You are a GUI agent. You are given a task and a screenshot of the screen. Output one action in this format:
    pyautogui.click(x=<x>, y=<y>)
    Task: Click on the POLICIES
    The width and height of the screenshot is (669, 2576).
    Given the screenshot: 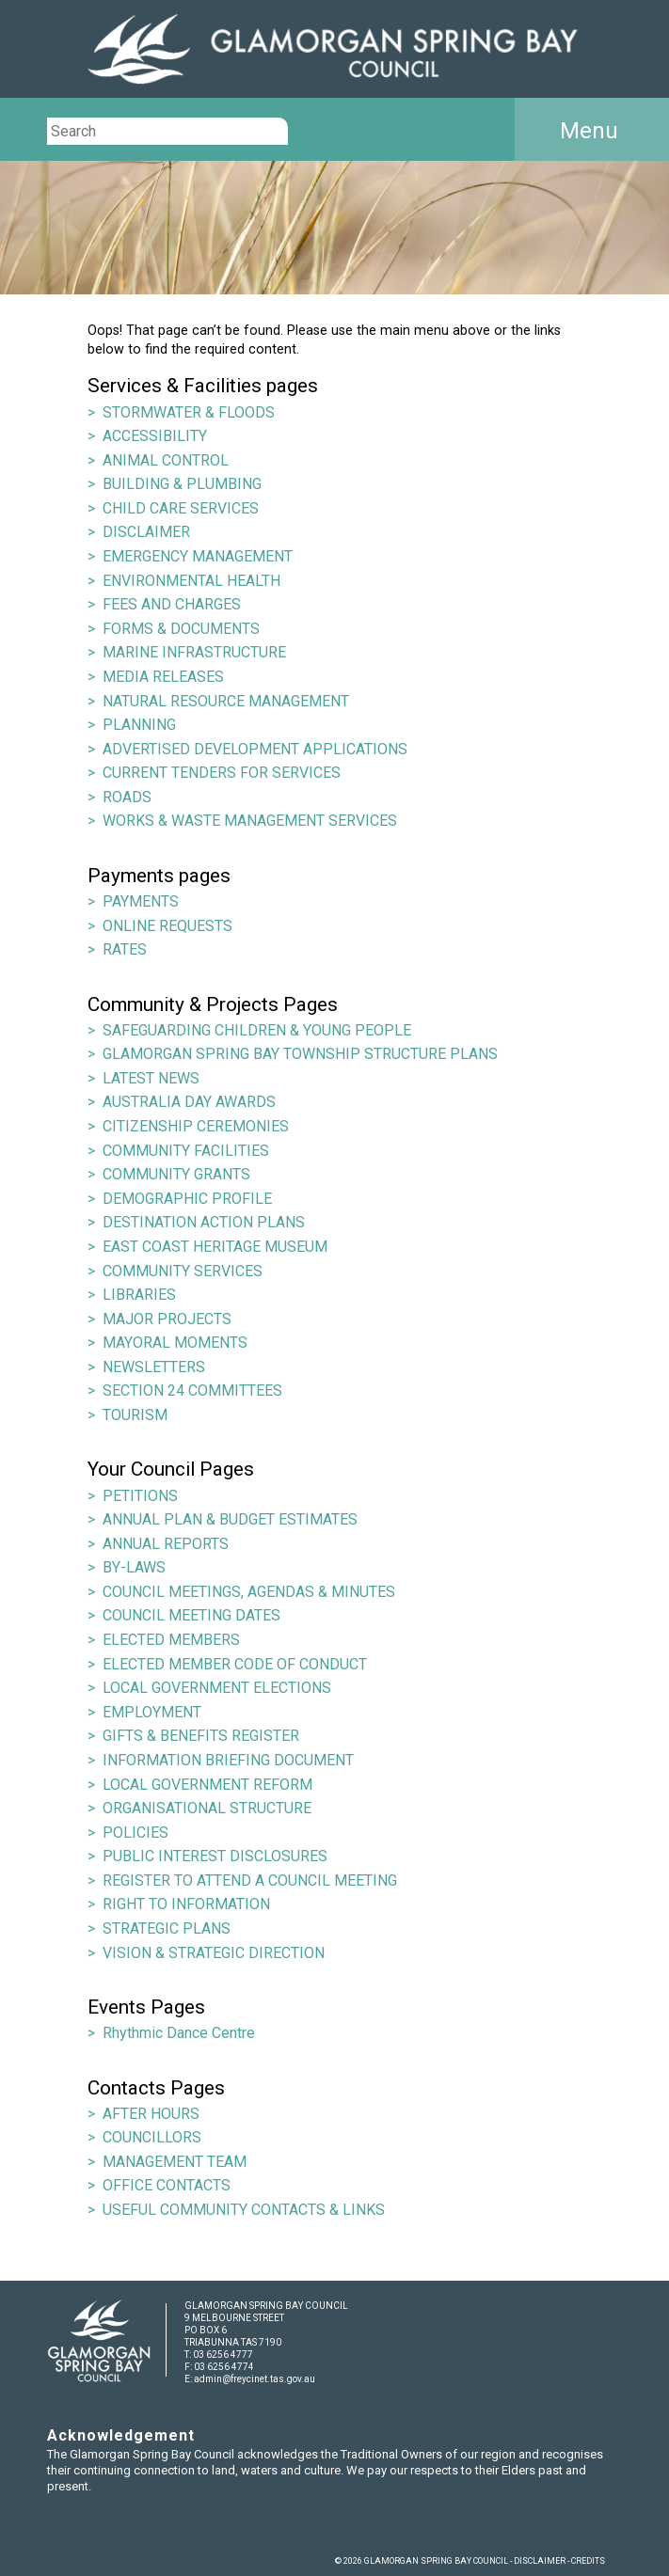 What is the action you would take?
    pyautogui.click(x=135, y=1832)
    